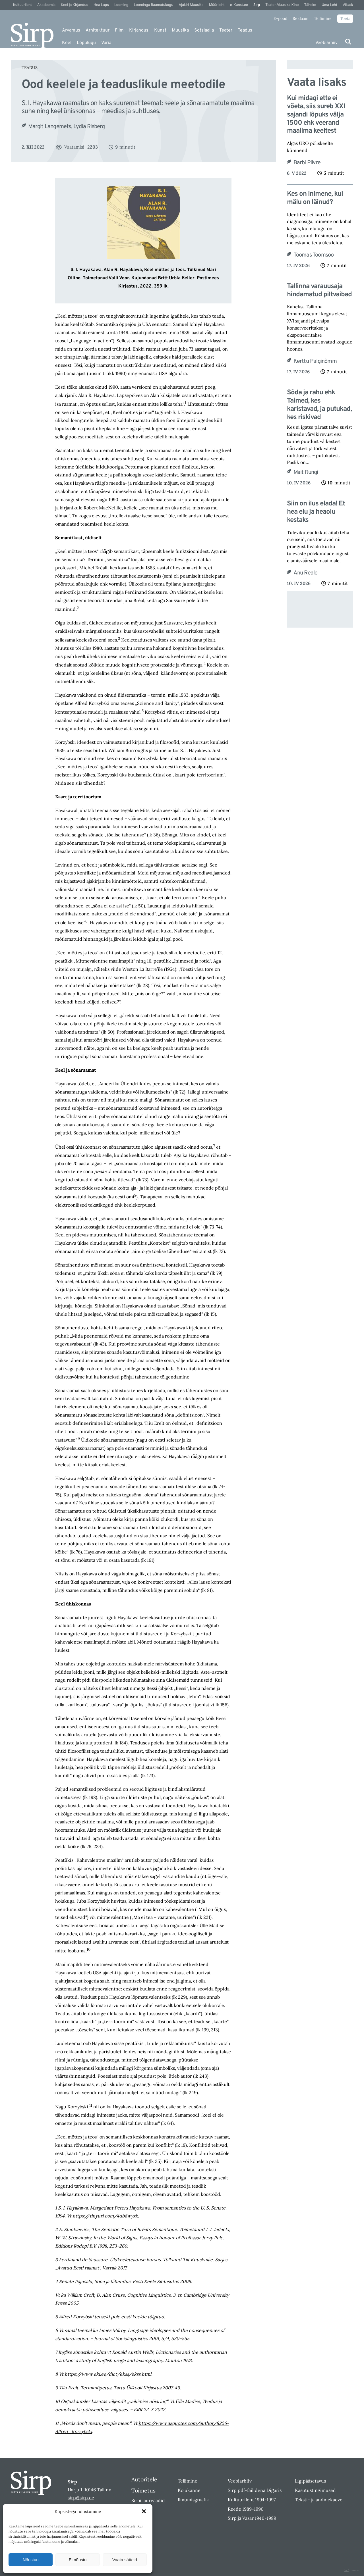  What do you see at coordinates (316, 114) in the screenshot?
I see `Kui midagi ette ei võeta, siis sureb XXI sajandi lõpuks välja 1500 ehk veerand maailma keeltest` at bounding box center [316, 114].